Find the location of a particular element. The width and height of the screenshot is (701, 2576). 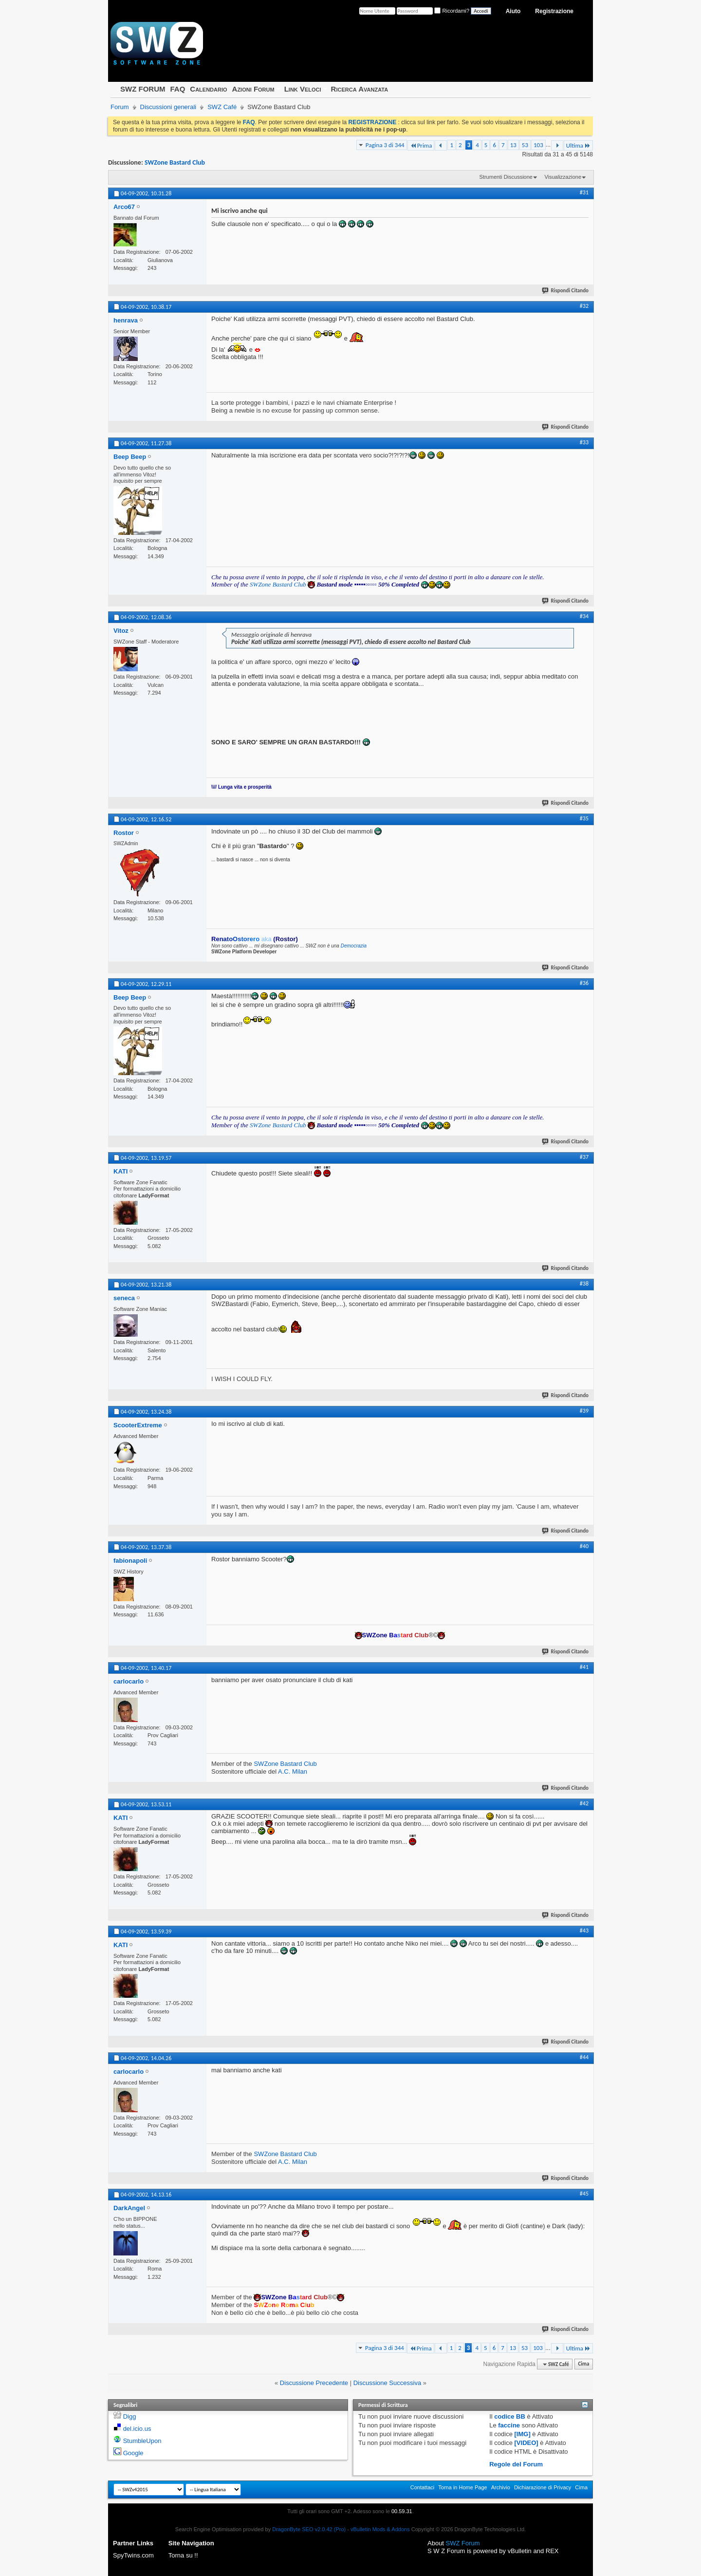

Registrazione is located at coordinates (554, 11).